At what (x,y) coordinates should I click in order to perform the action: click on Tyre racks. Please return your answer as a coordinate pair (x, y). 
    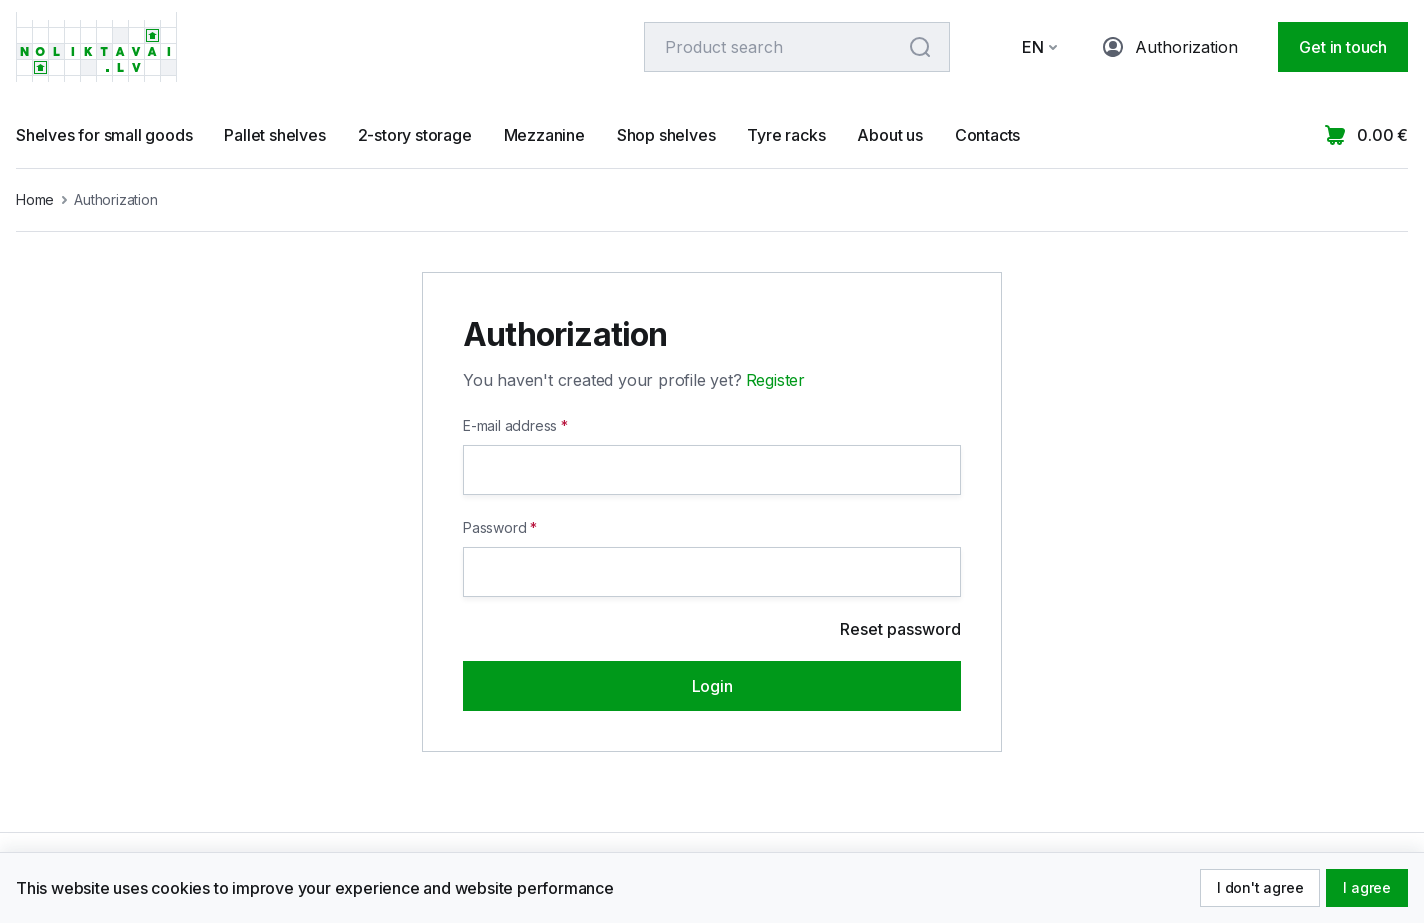
    Looking at the image, I should click on (786, 135).